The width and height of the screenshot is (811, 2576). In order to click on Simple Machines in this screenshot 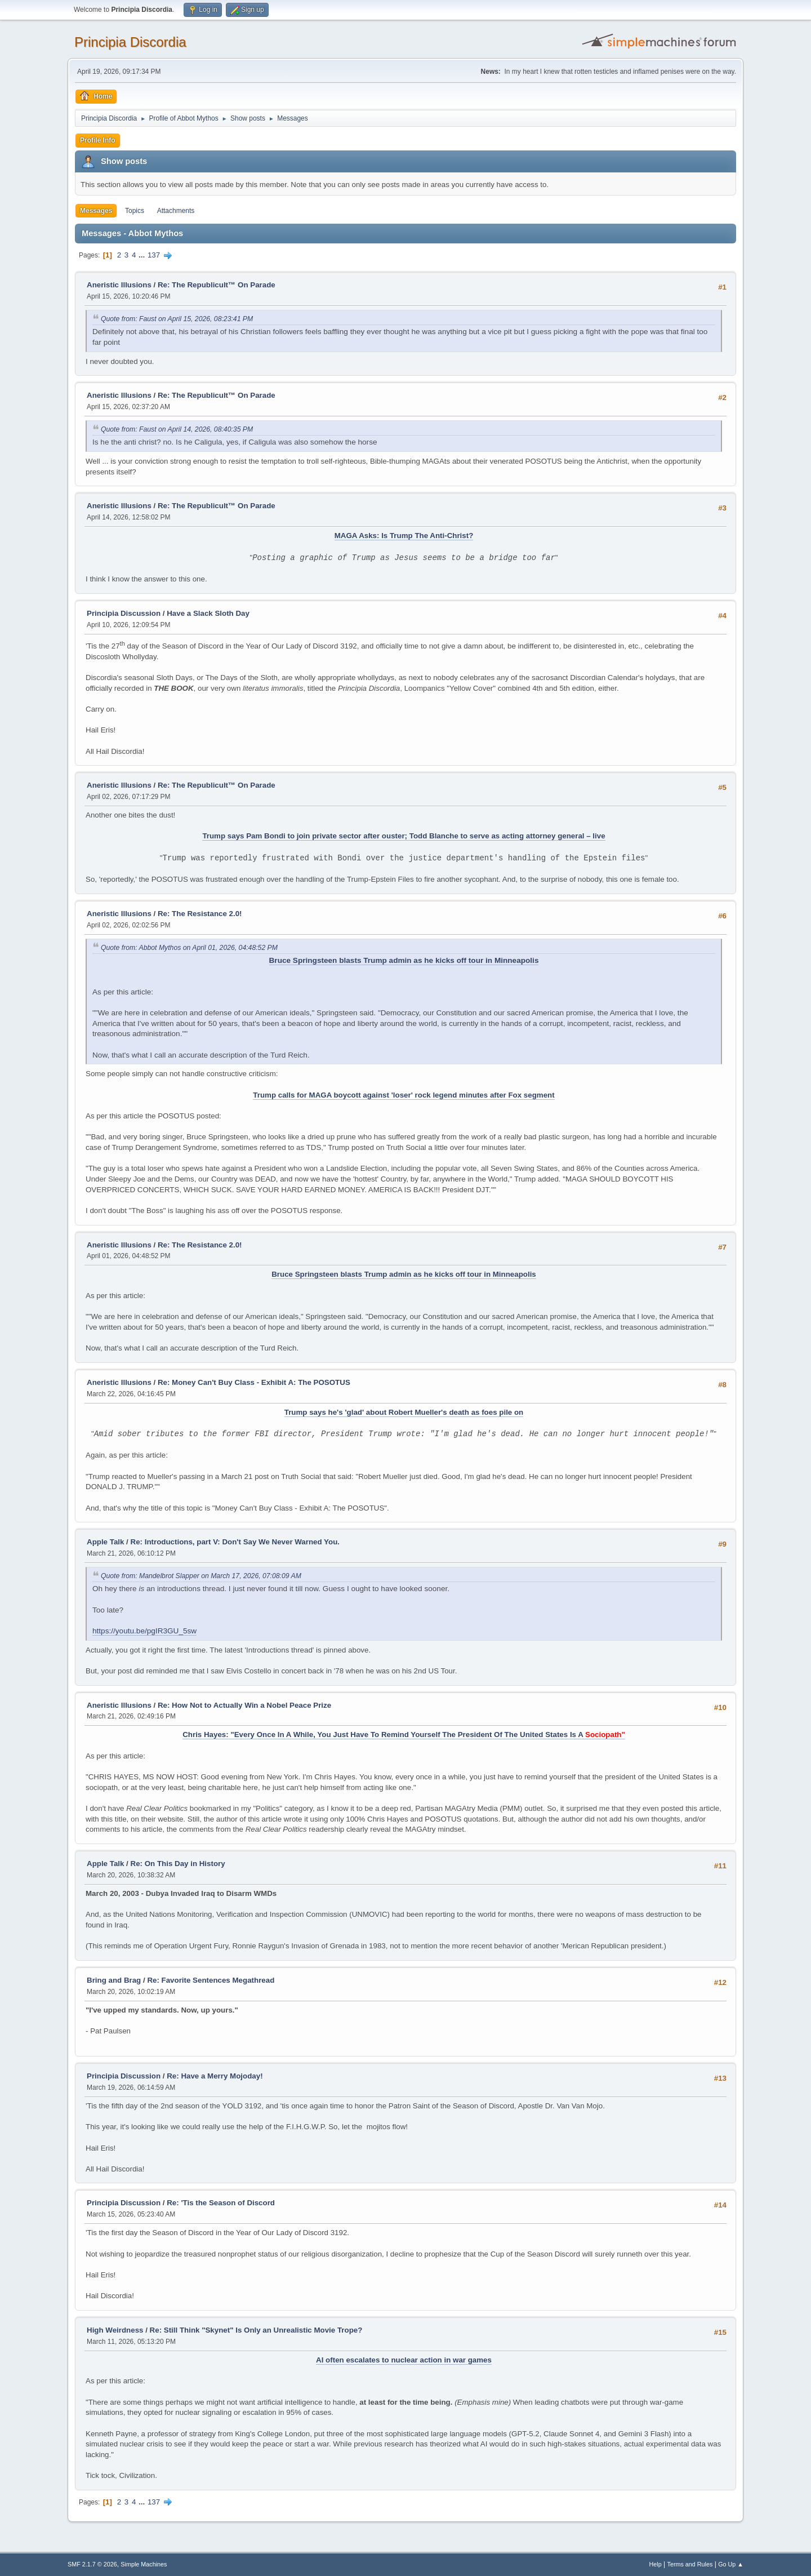, I will do `click(144, 2564)`.